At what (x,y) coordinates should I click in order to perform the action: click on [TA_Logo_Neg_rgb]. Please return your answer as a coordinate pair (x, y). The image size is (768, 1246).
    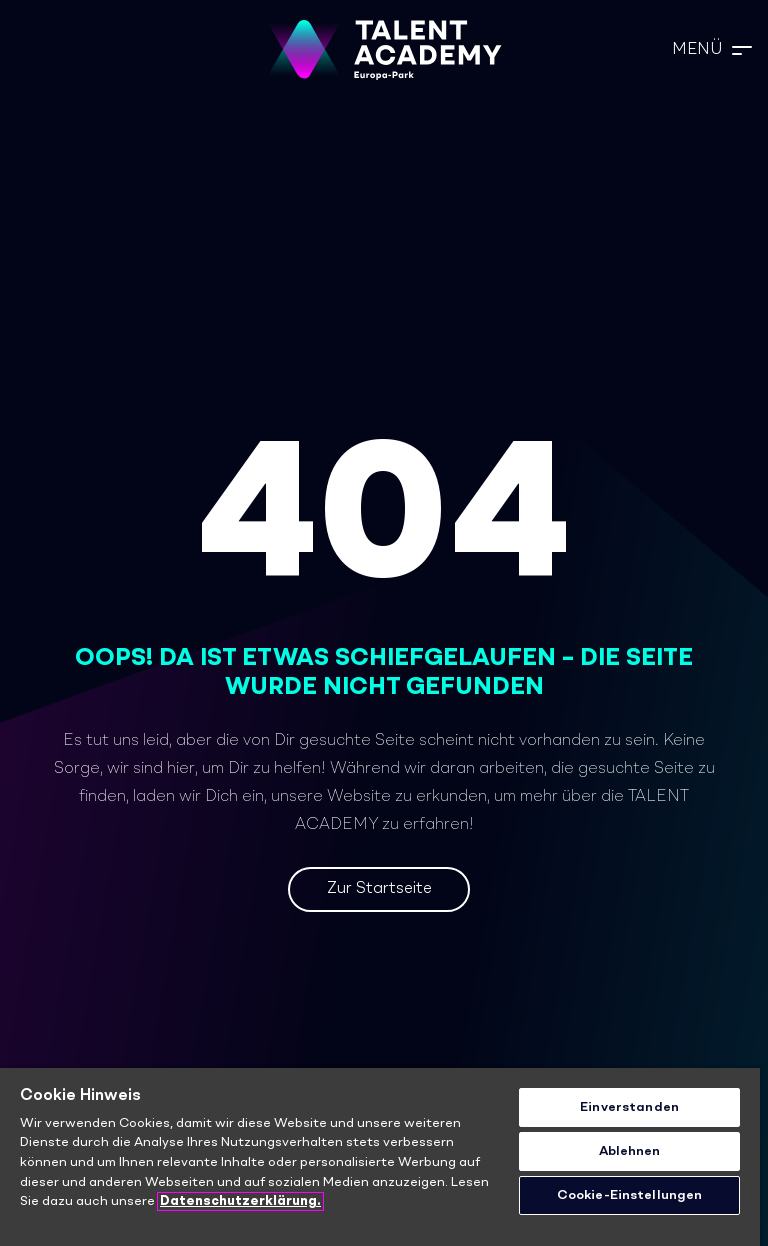
    Looking at the image, I should click on (384, 50).